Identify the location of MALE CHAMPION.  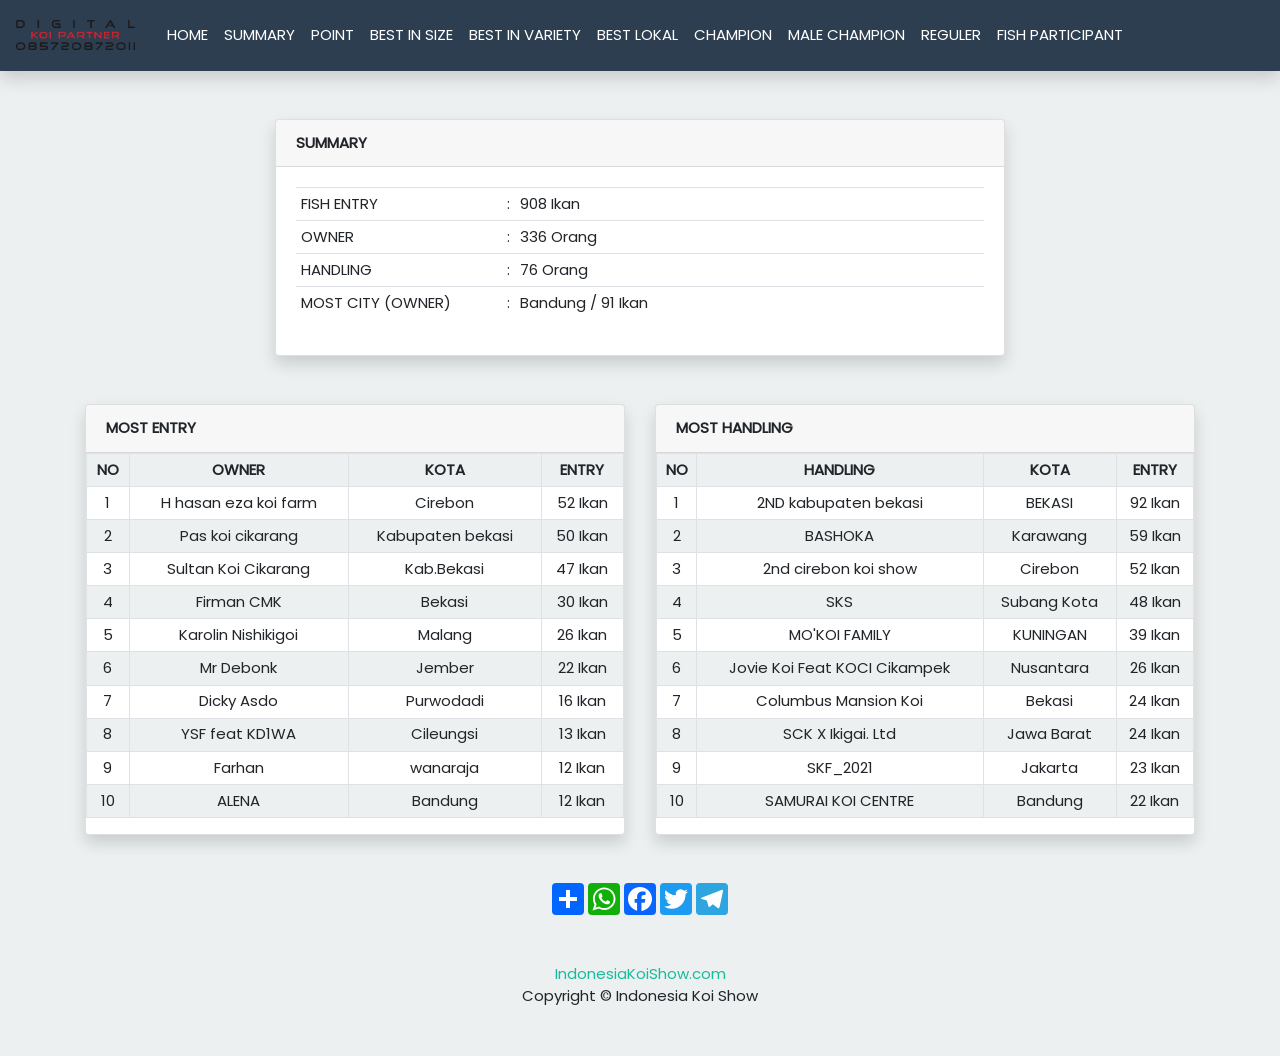
(846, 34).